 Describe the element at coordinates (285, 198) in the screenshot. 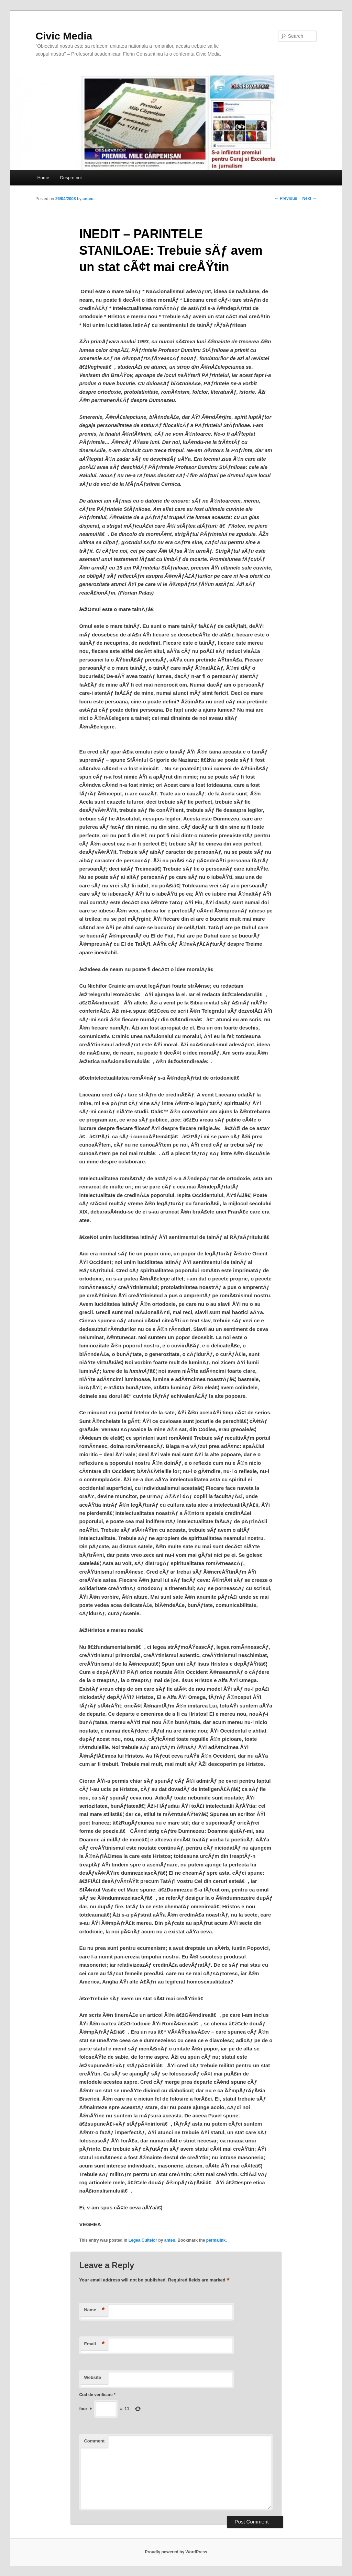

I see `Previous` at that location.